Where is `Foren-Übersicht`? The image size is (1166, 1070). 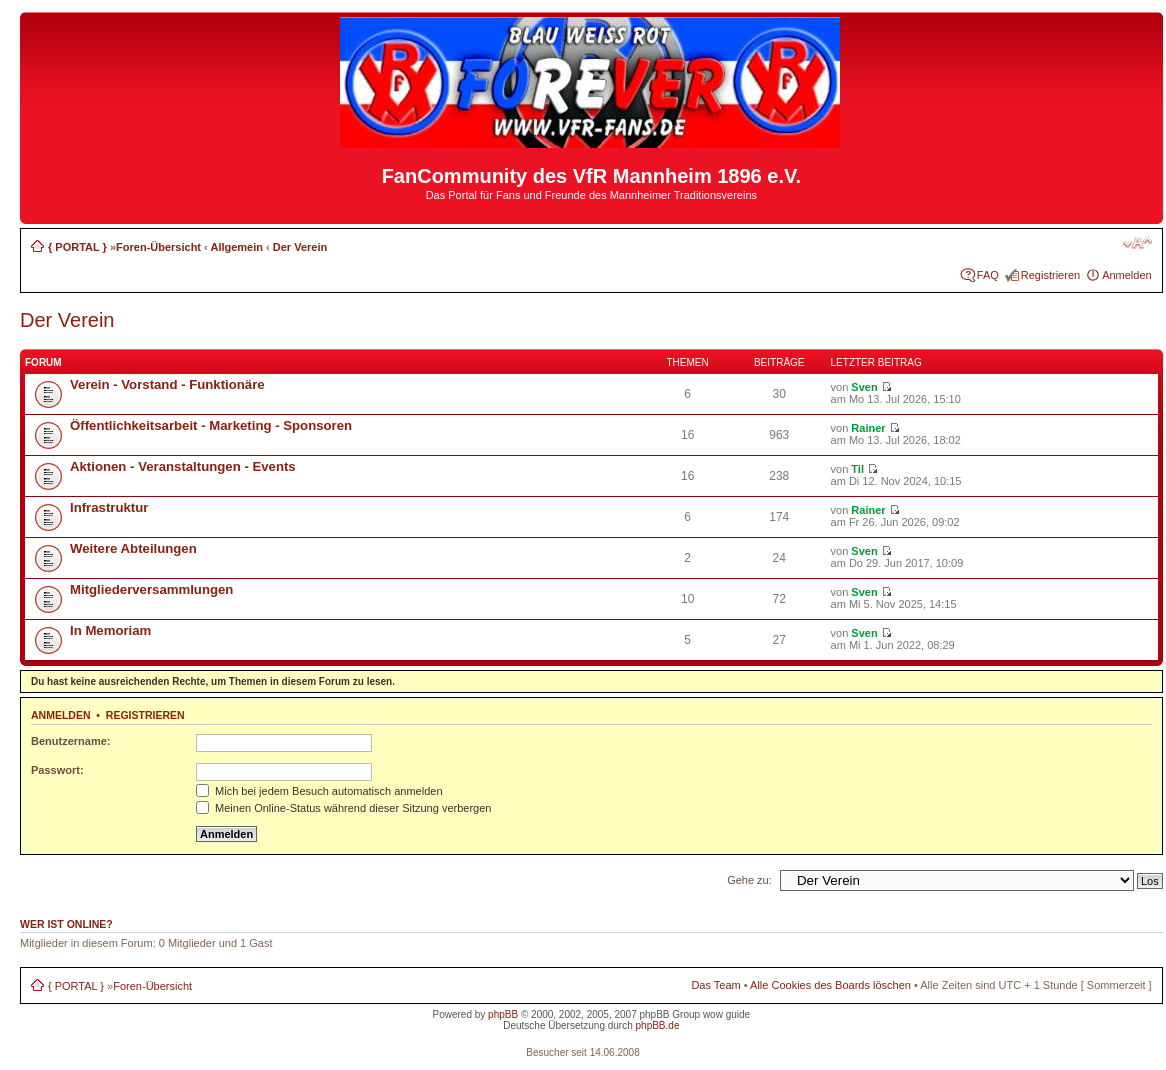 Foren-Übersicht is located at coordinates (158, 247).